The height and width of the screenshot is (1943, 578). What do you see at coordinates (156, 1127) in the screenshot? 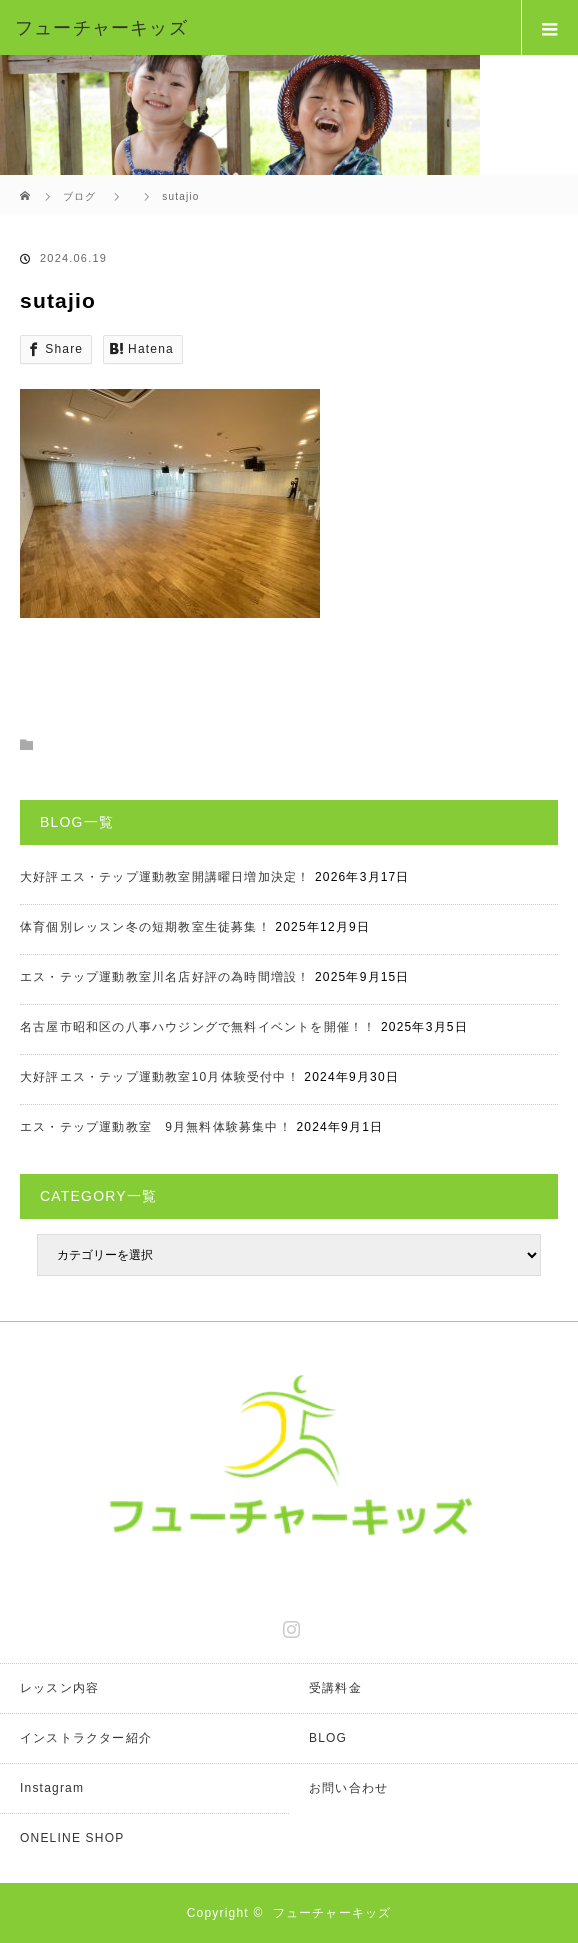
I see `エス・テップ運動教室 9月無料体験募集中！` at bounding box center [156, 1127].